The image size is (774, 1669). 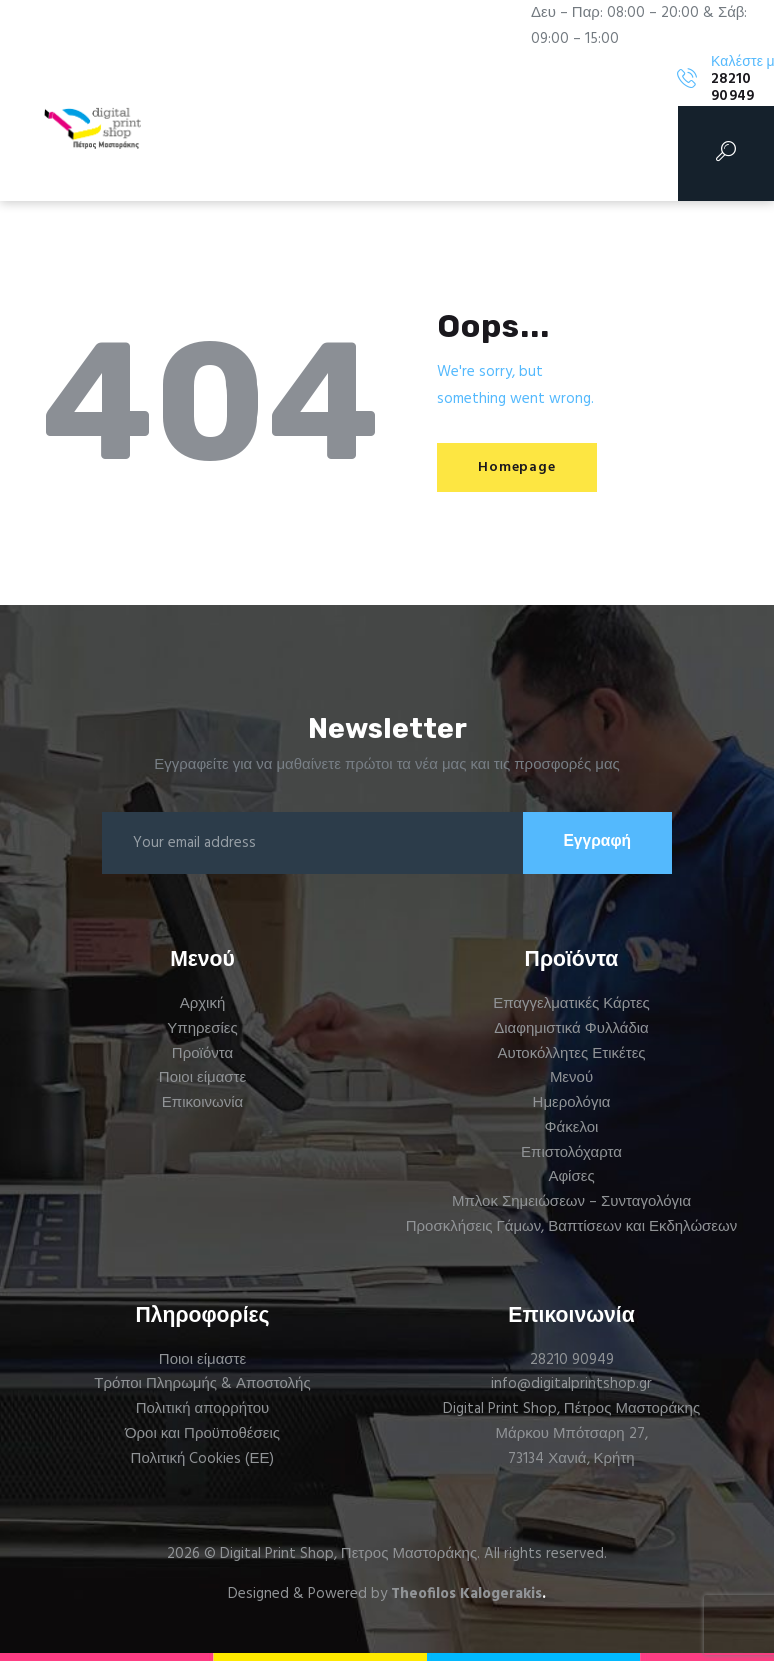 What do you see at coordinates (571, 1442) in the screenshot?
I see `Μάρκου Μπότσαρη 27,` at bounding box center [571, 1442].